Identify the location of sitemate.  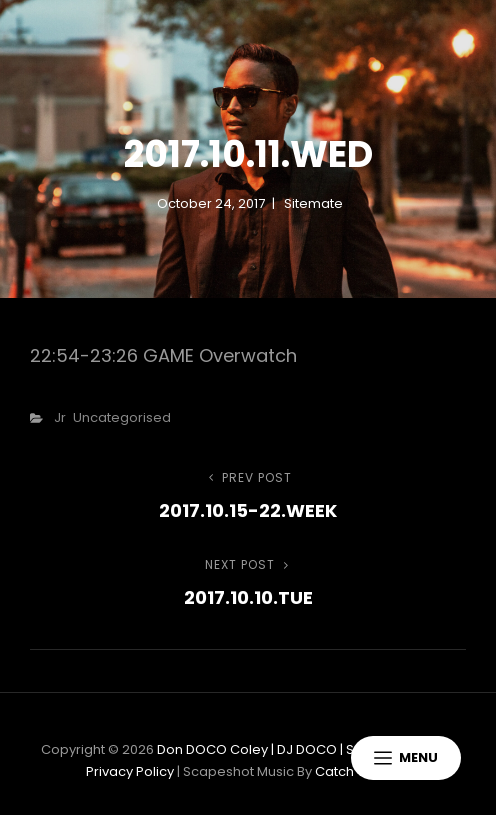
(313, 203).